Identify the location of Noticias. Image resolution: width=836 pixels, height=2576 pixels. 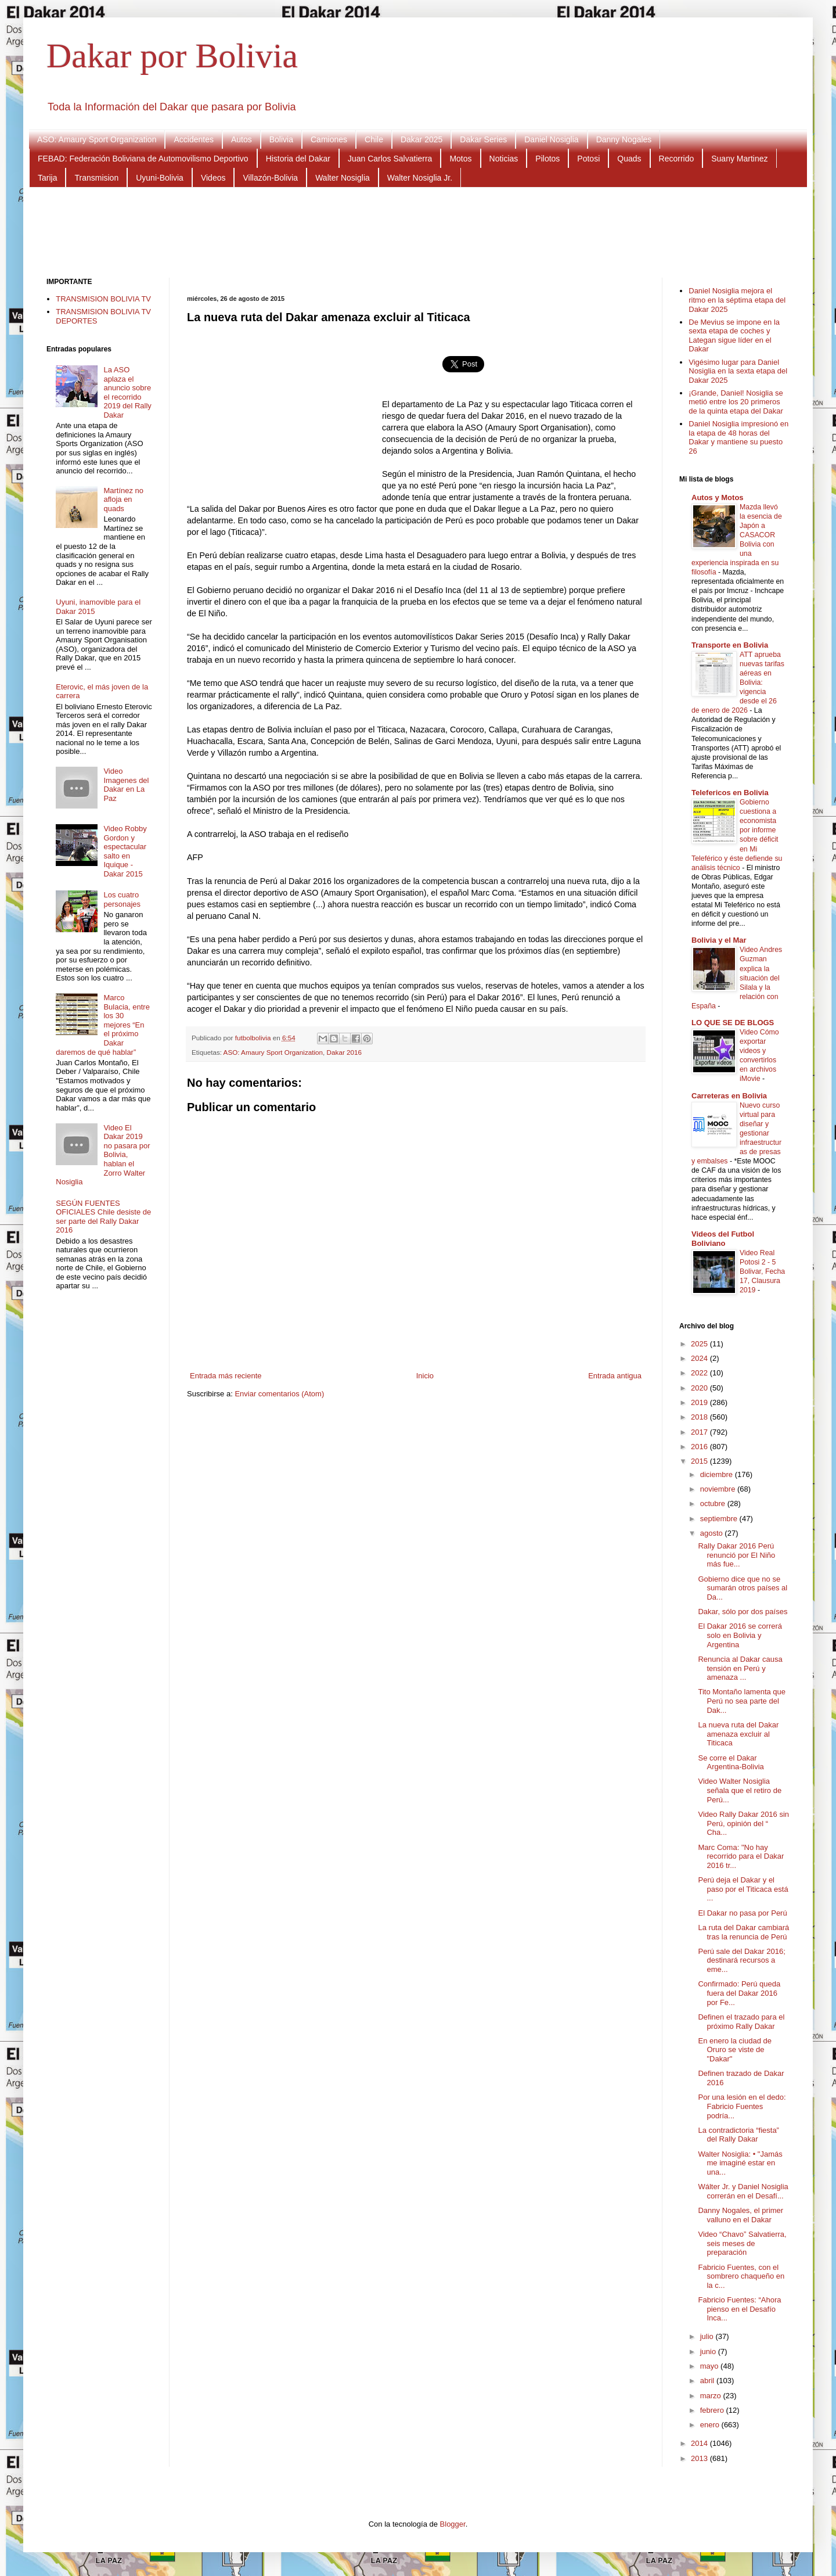
(503, 158).